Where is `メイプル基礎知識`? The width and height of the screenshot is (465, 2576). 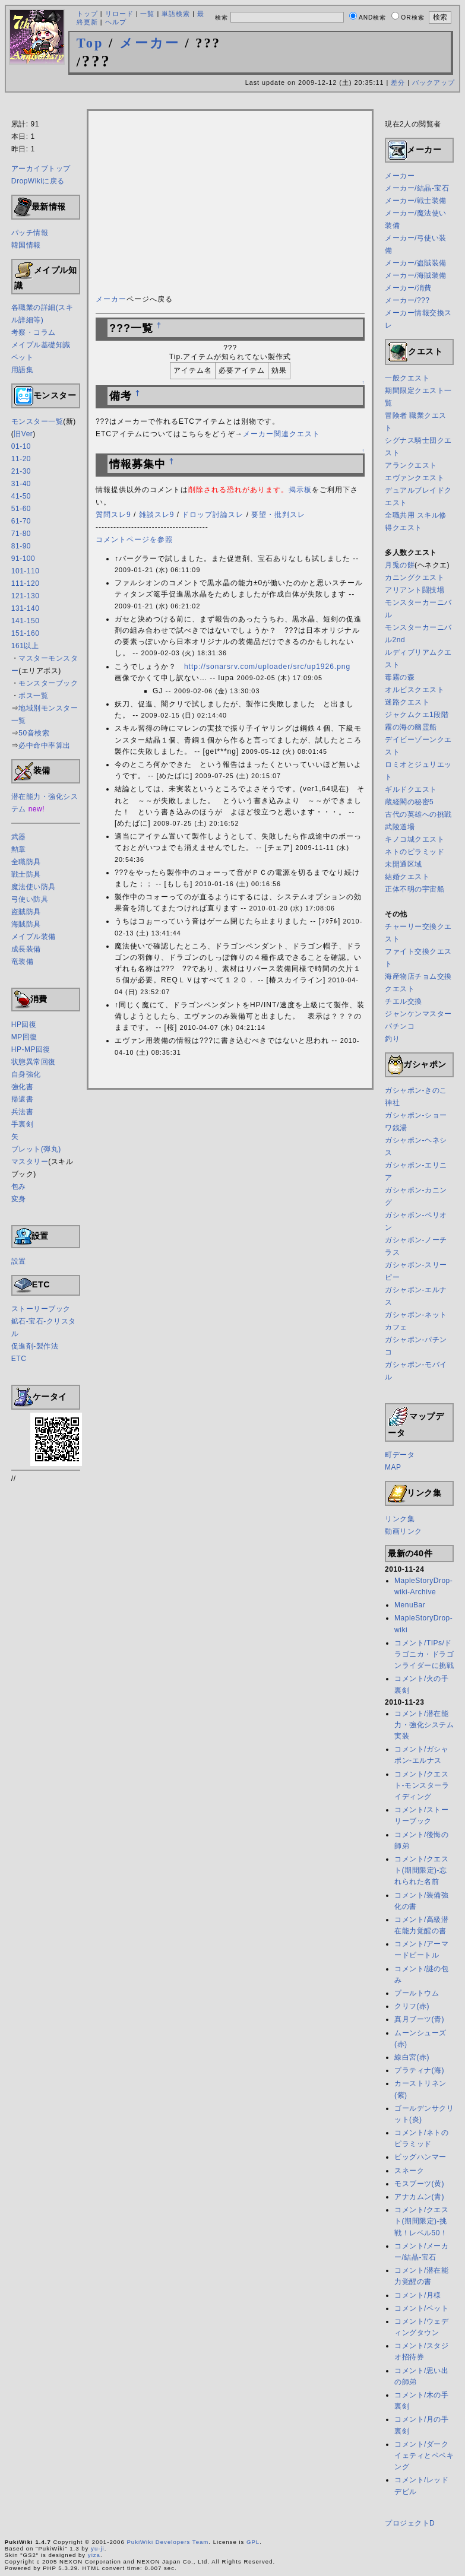 メイプル基礎知識 is located at coordinates (41, 345).